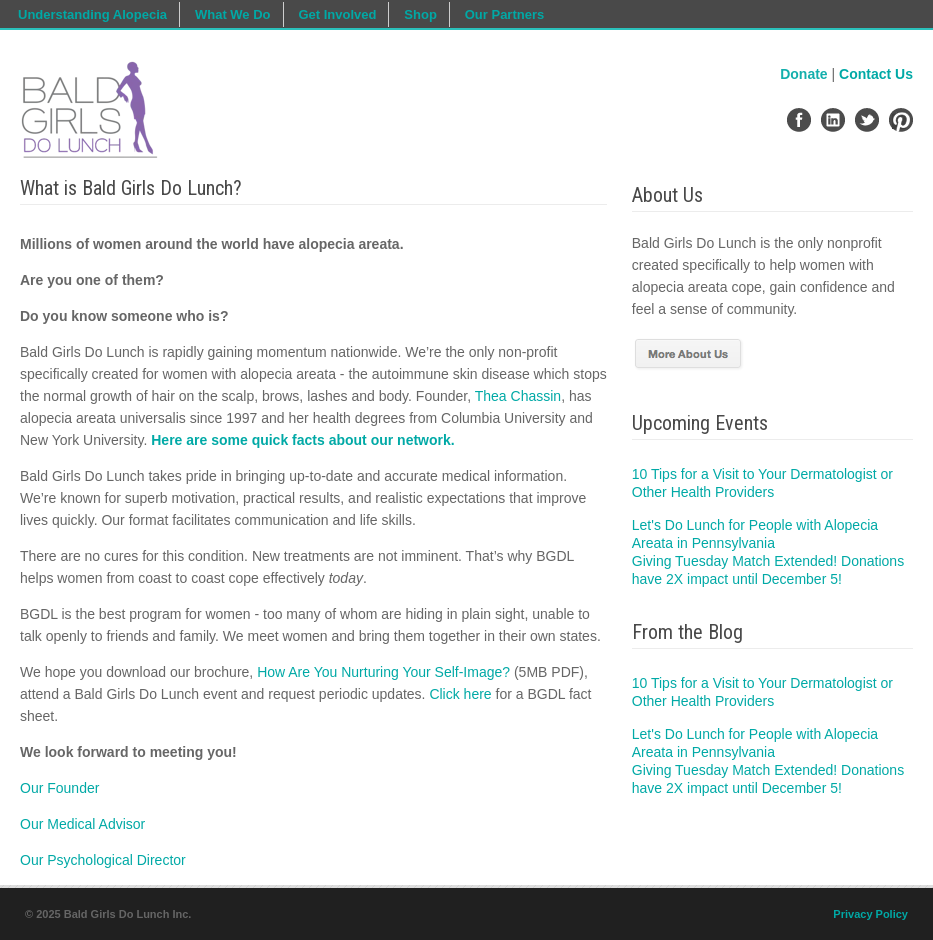 This screenshot has width=933, height=940. Describe the element at coordinates (518, 396) in the screenshot. I see `Thea Chassin` at that location.